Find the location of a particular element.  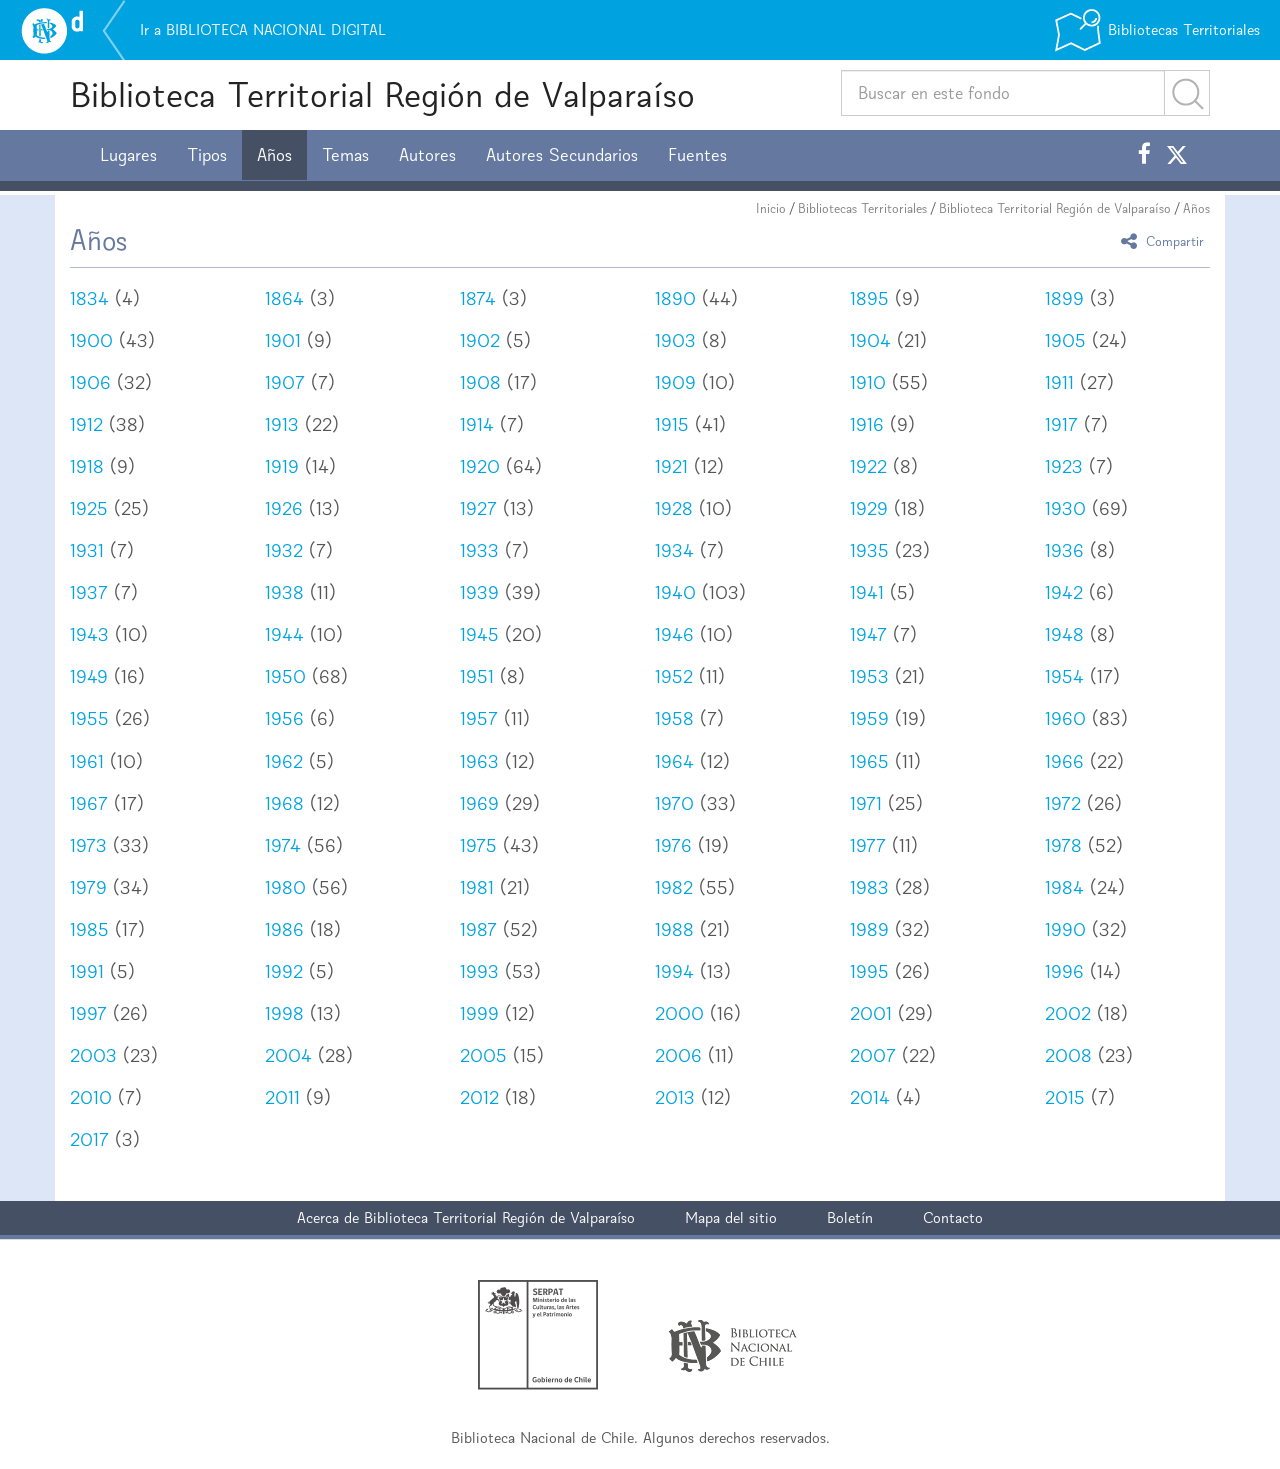

1929 is located at coordinates (869, 508).